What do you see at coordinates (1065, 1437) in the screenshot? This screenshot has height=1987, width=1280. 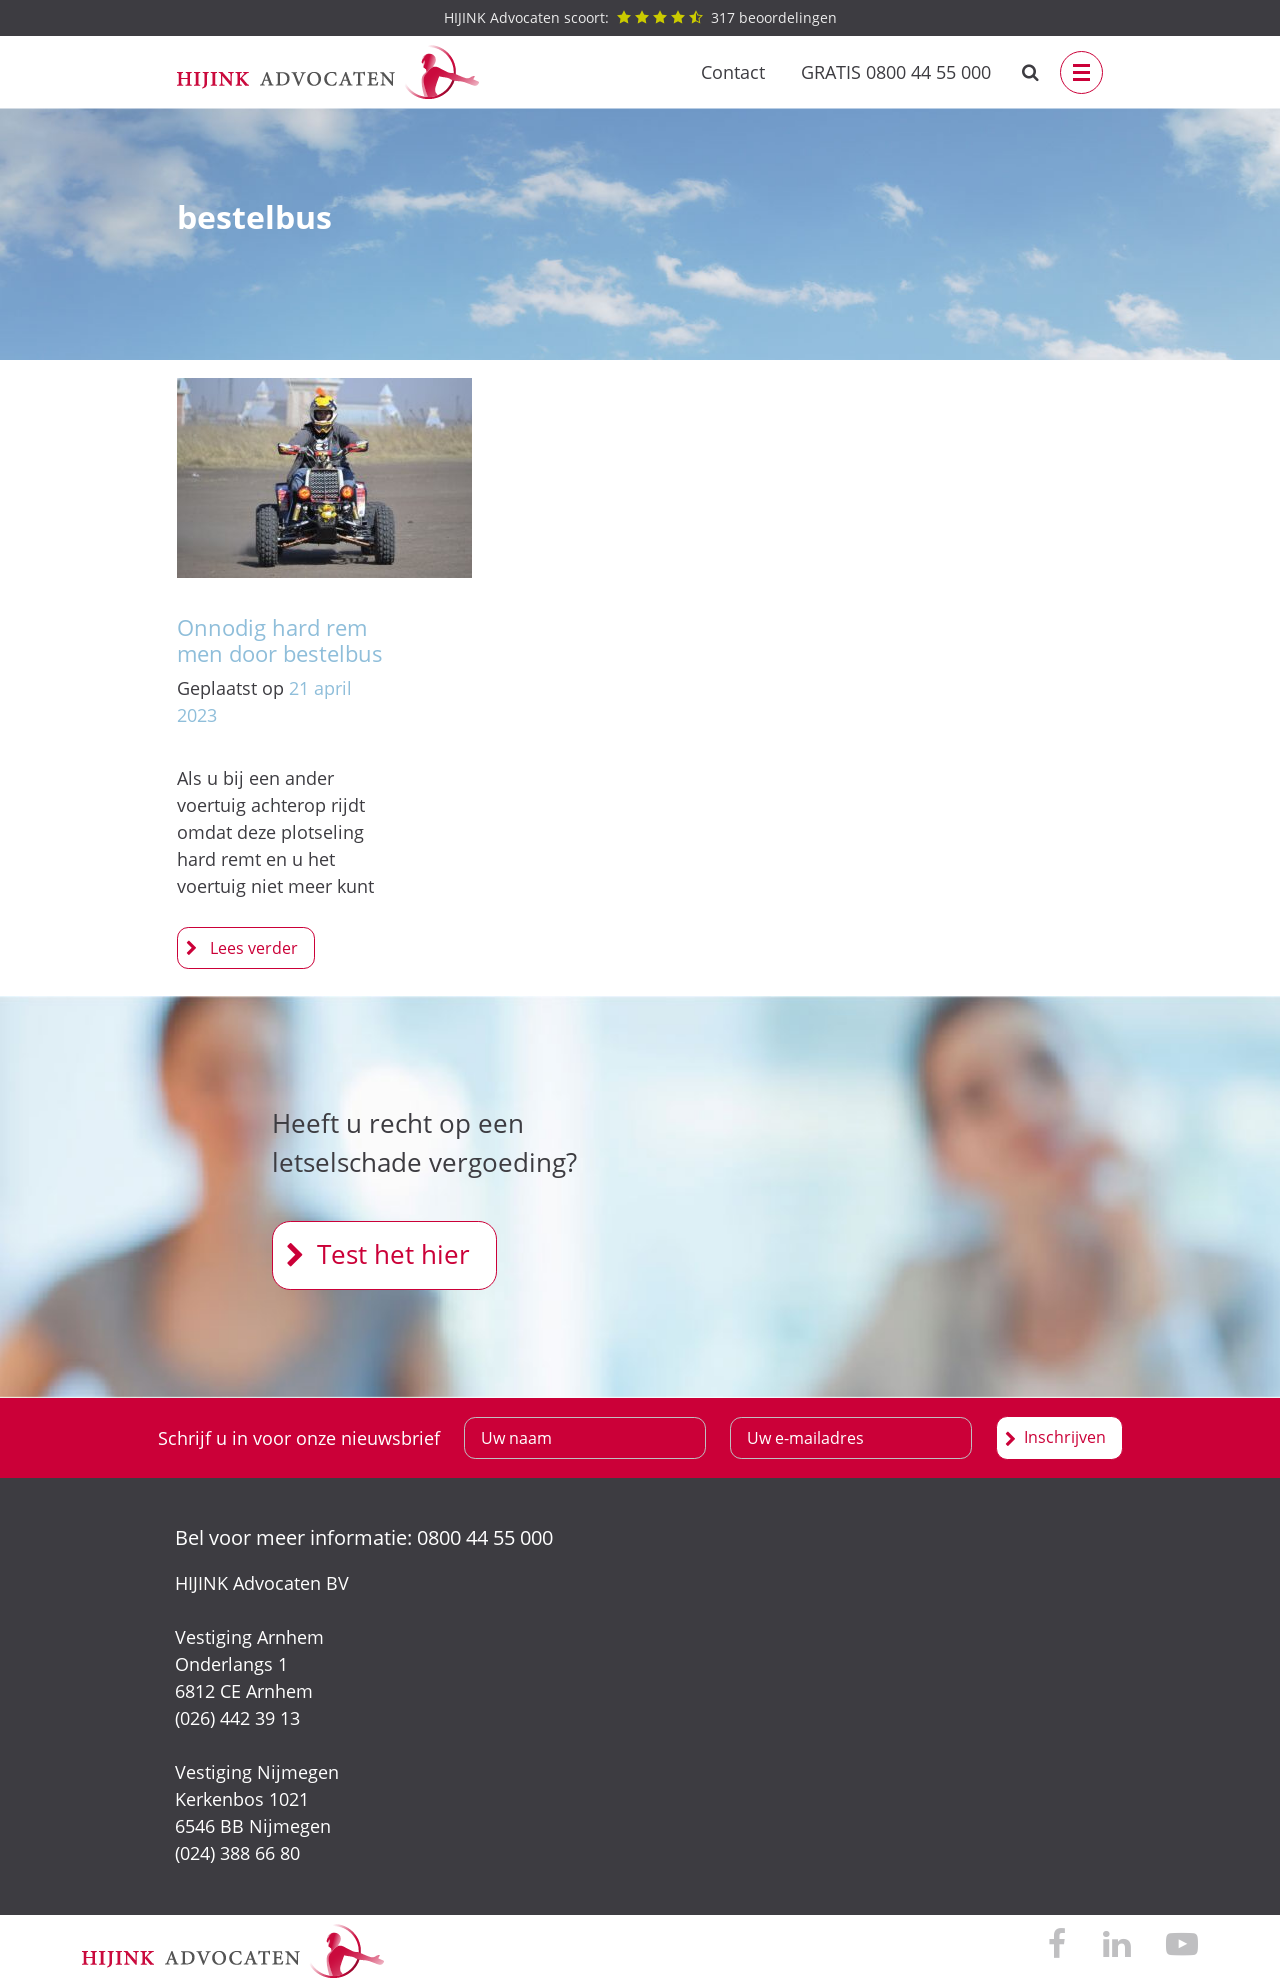 I see `Inschrijven` at bounding box center [1065, 1437].